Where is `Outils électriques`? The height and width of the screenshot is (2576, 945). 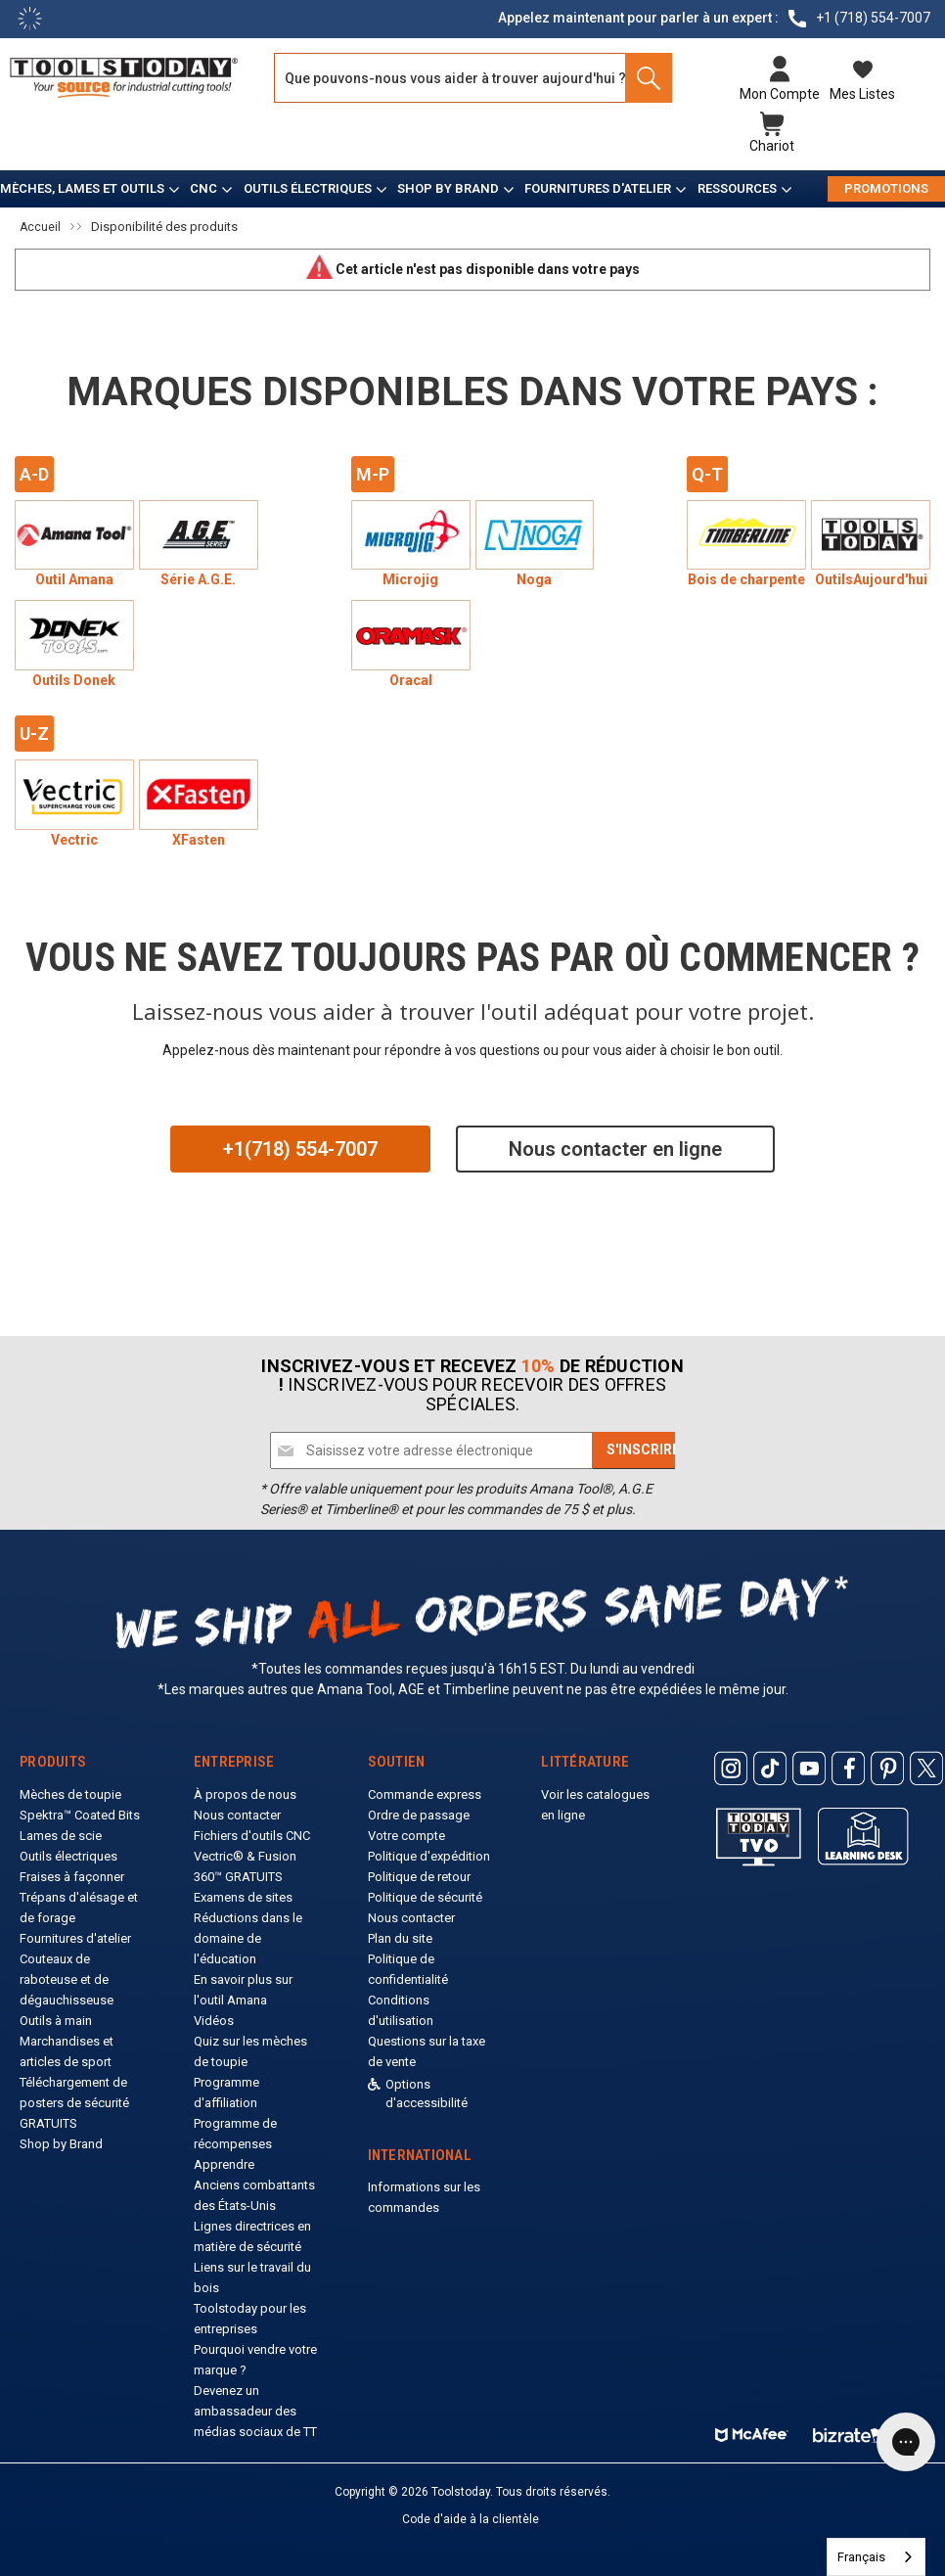 Outils électriques is located at coordinates (308, 182).